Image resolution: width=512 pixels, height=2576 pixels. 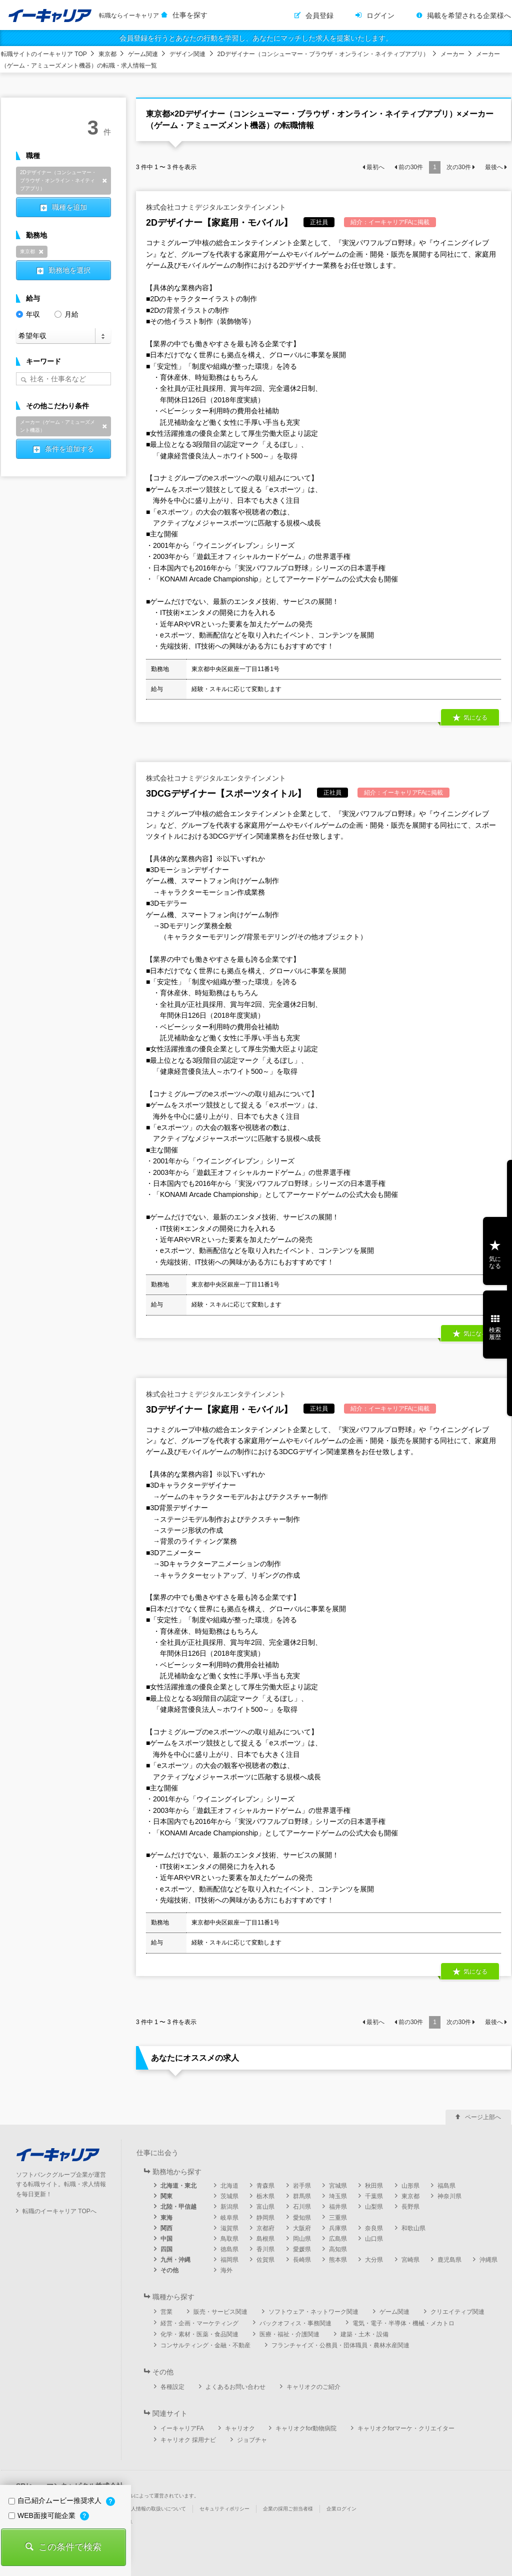 What do you see at coordinates (374, 2228) in the screenshot?
I see `奈良県` at bounding box center [374, 2228].